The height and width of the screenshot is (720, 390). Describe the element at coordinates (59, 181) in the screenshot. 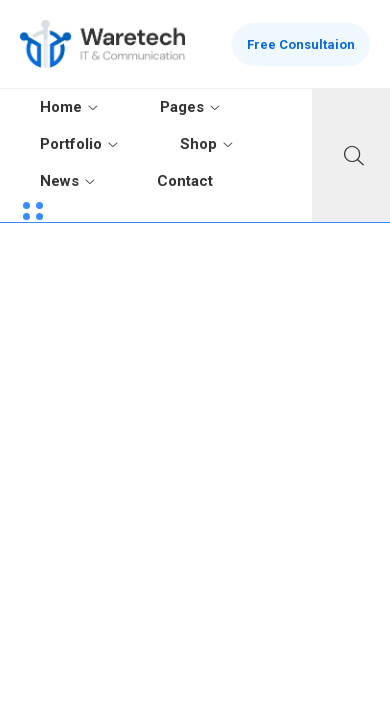

I see `News` at that location.